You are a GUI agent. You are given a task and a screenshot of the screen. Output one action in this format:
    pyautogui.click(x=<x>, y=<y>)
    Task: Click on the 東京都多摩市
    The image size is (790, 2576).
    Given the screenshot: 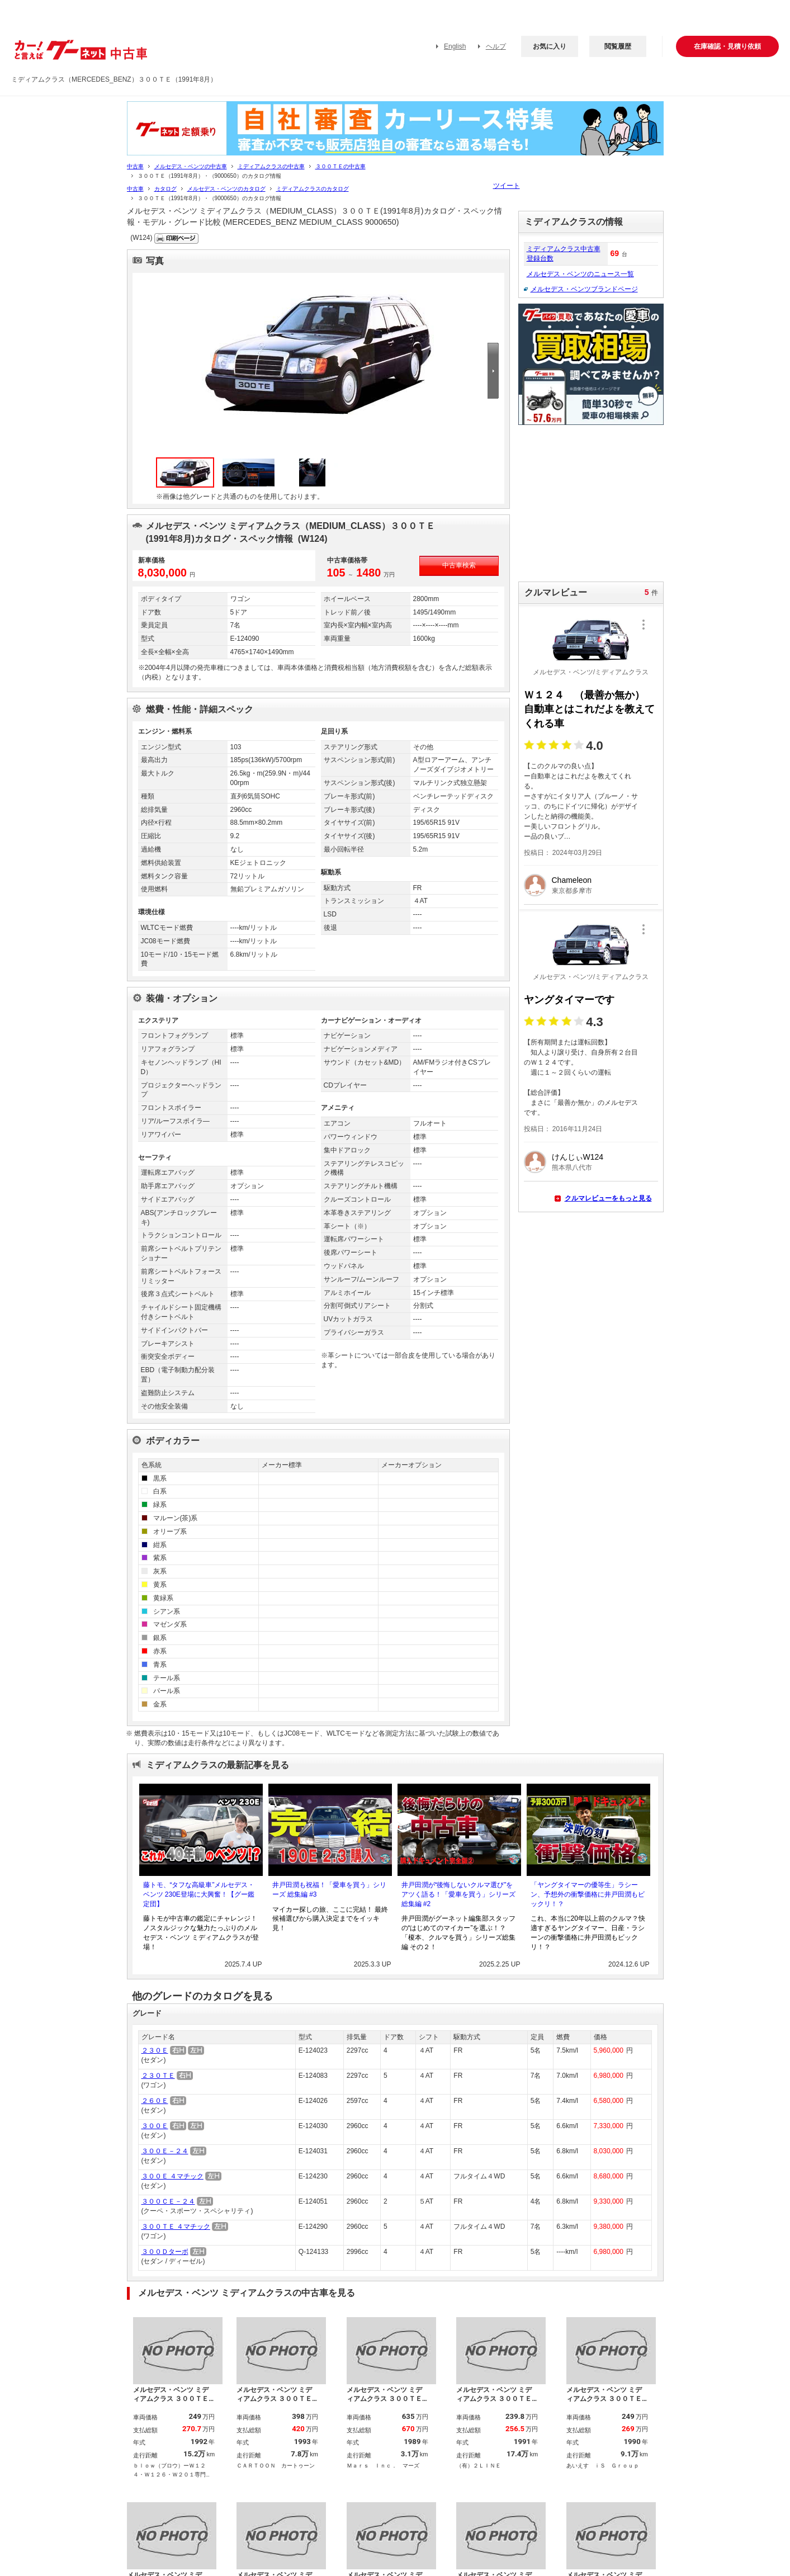 What is the action you would take?
    pyautogui.click(x=572, y=891)
    